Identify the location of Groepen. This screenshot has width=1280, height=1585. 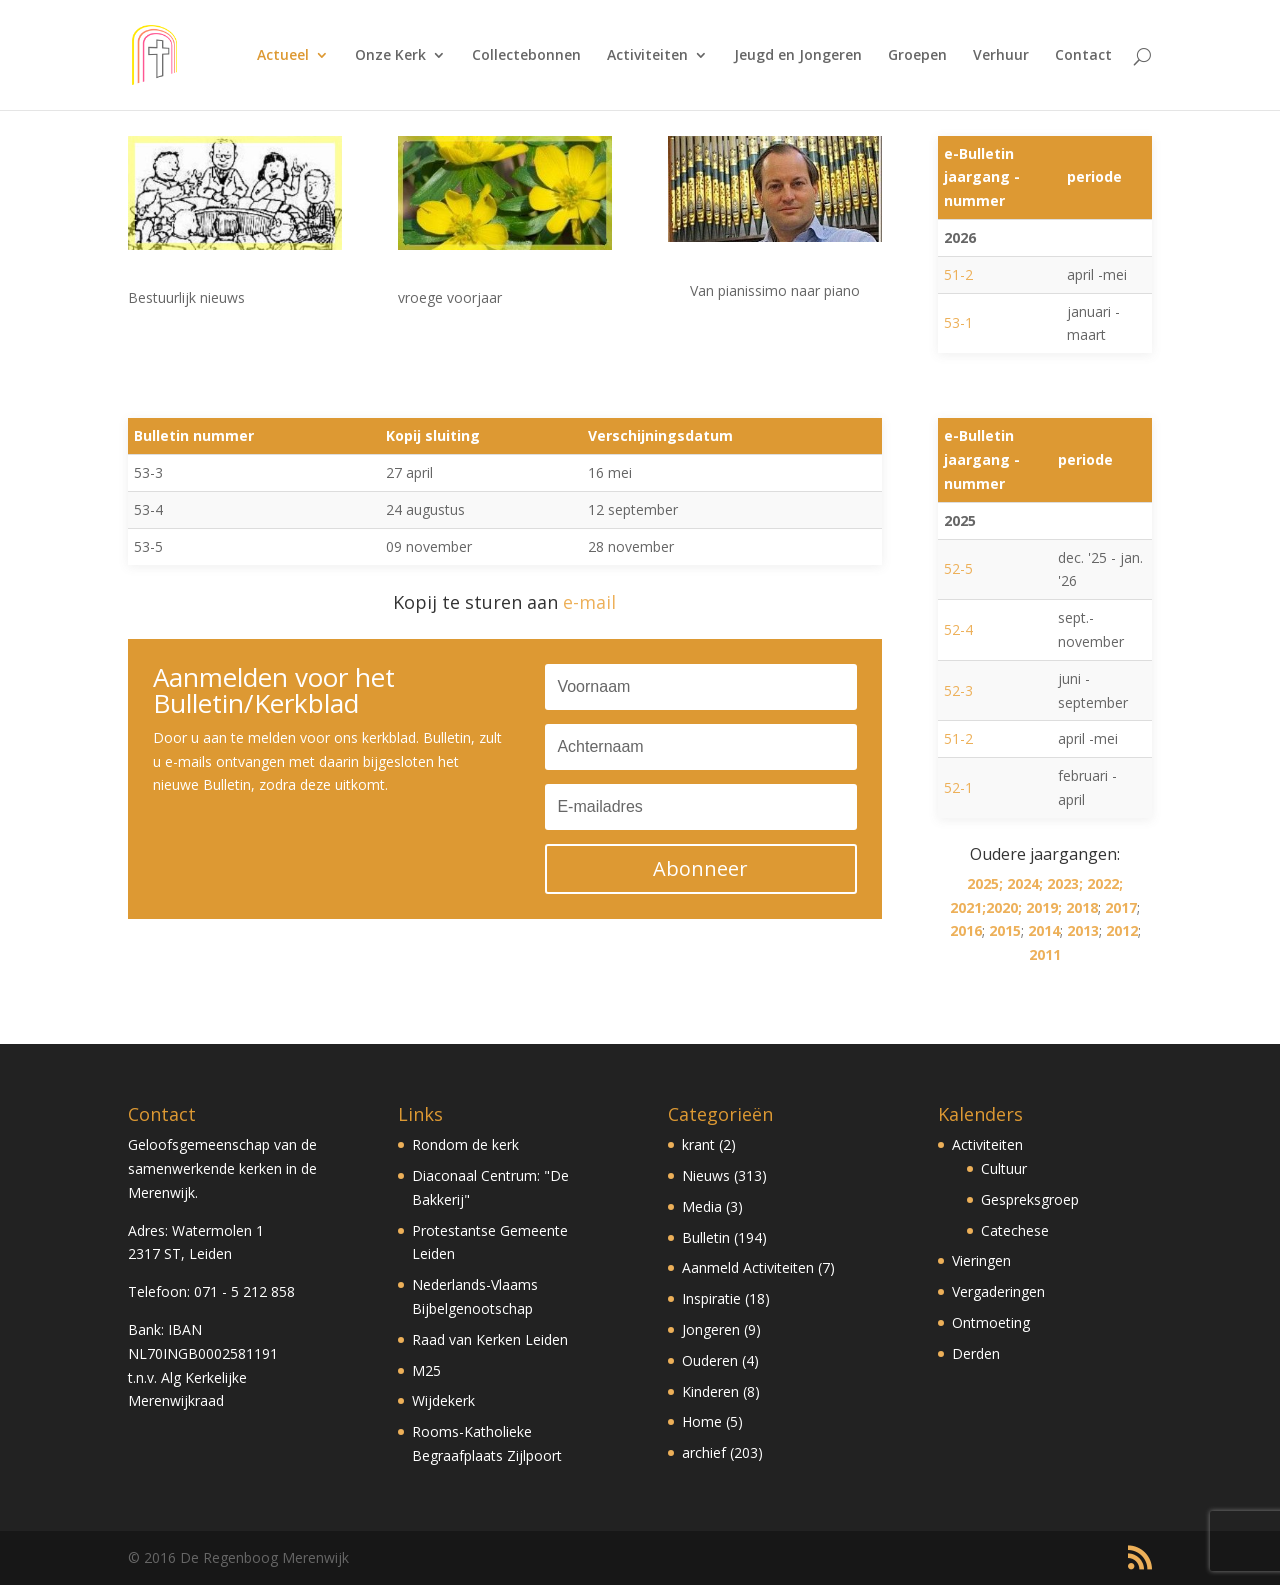
(917, 56).